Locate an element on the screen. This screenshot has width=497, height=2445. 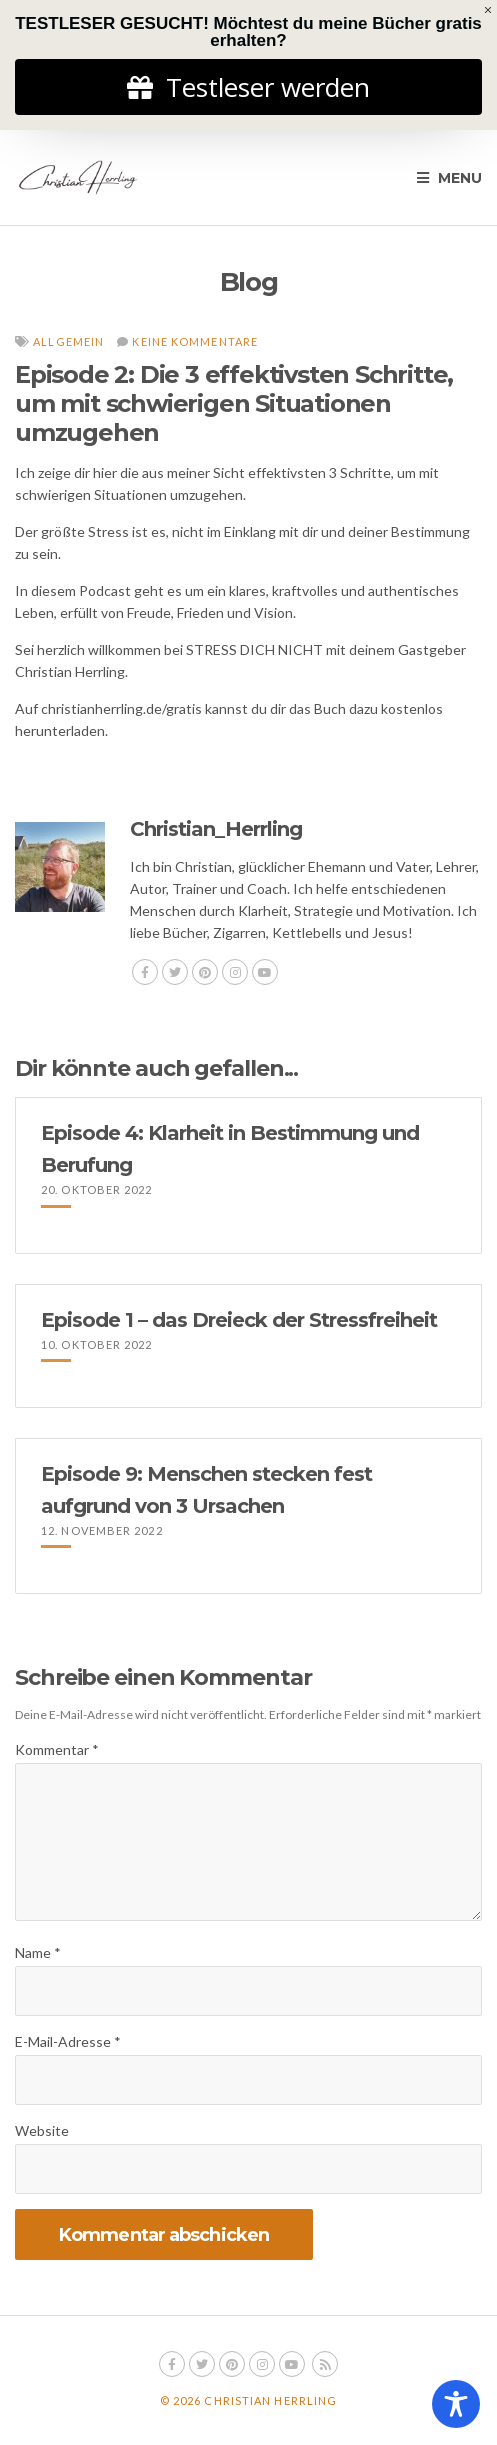
Name is located at coordinates (38, 1952).